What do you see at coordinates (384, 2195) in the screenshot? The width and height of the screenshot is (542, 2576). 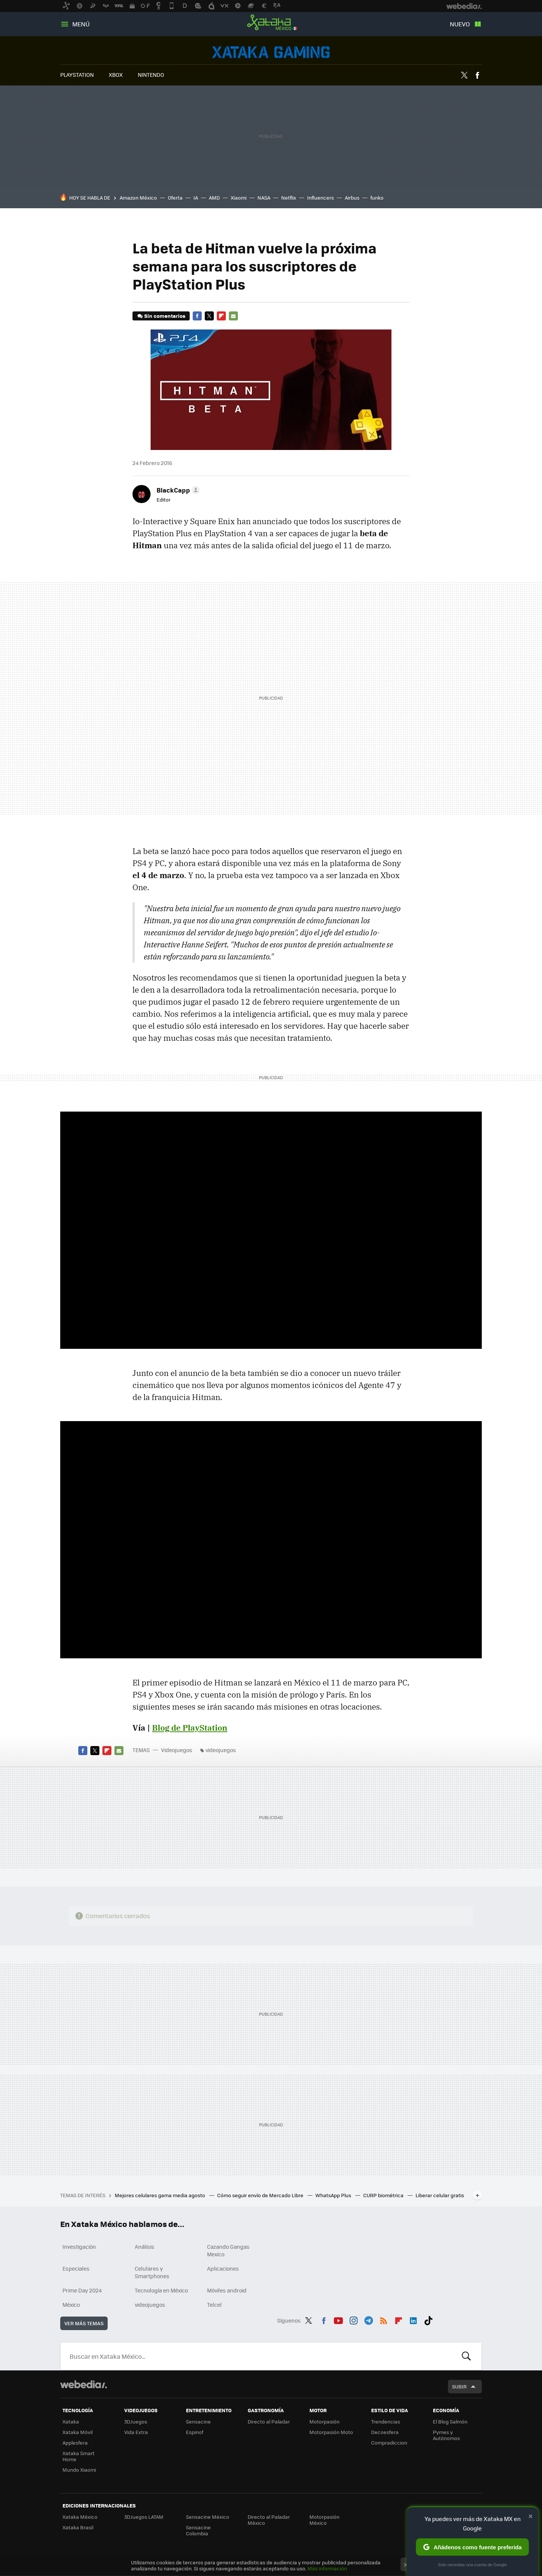 I see `CURP biométrica` at bounding box center [384, 2195].